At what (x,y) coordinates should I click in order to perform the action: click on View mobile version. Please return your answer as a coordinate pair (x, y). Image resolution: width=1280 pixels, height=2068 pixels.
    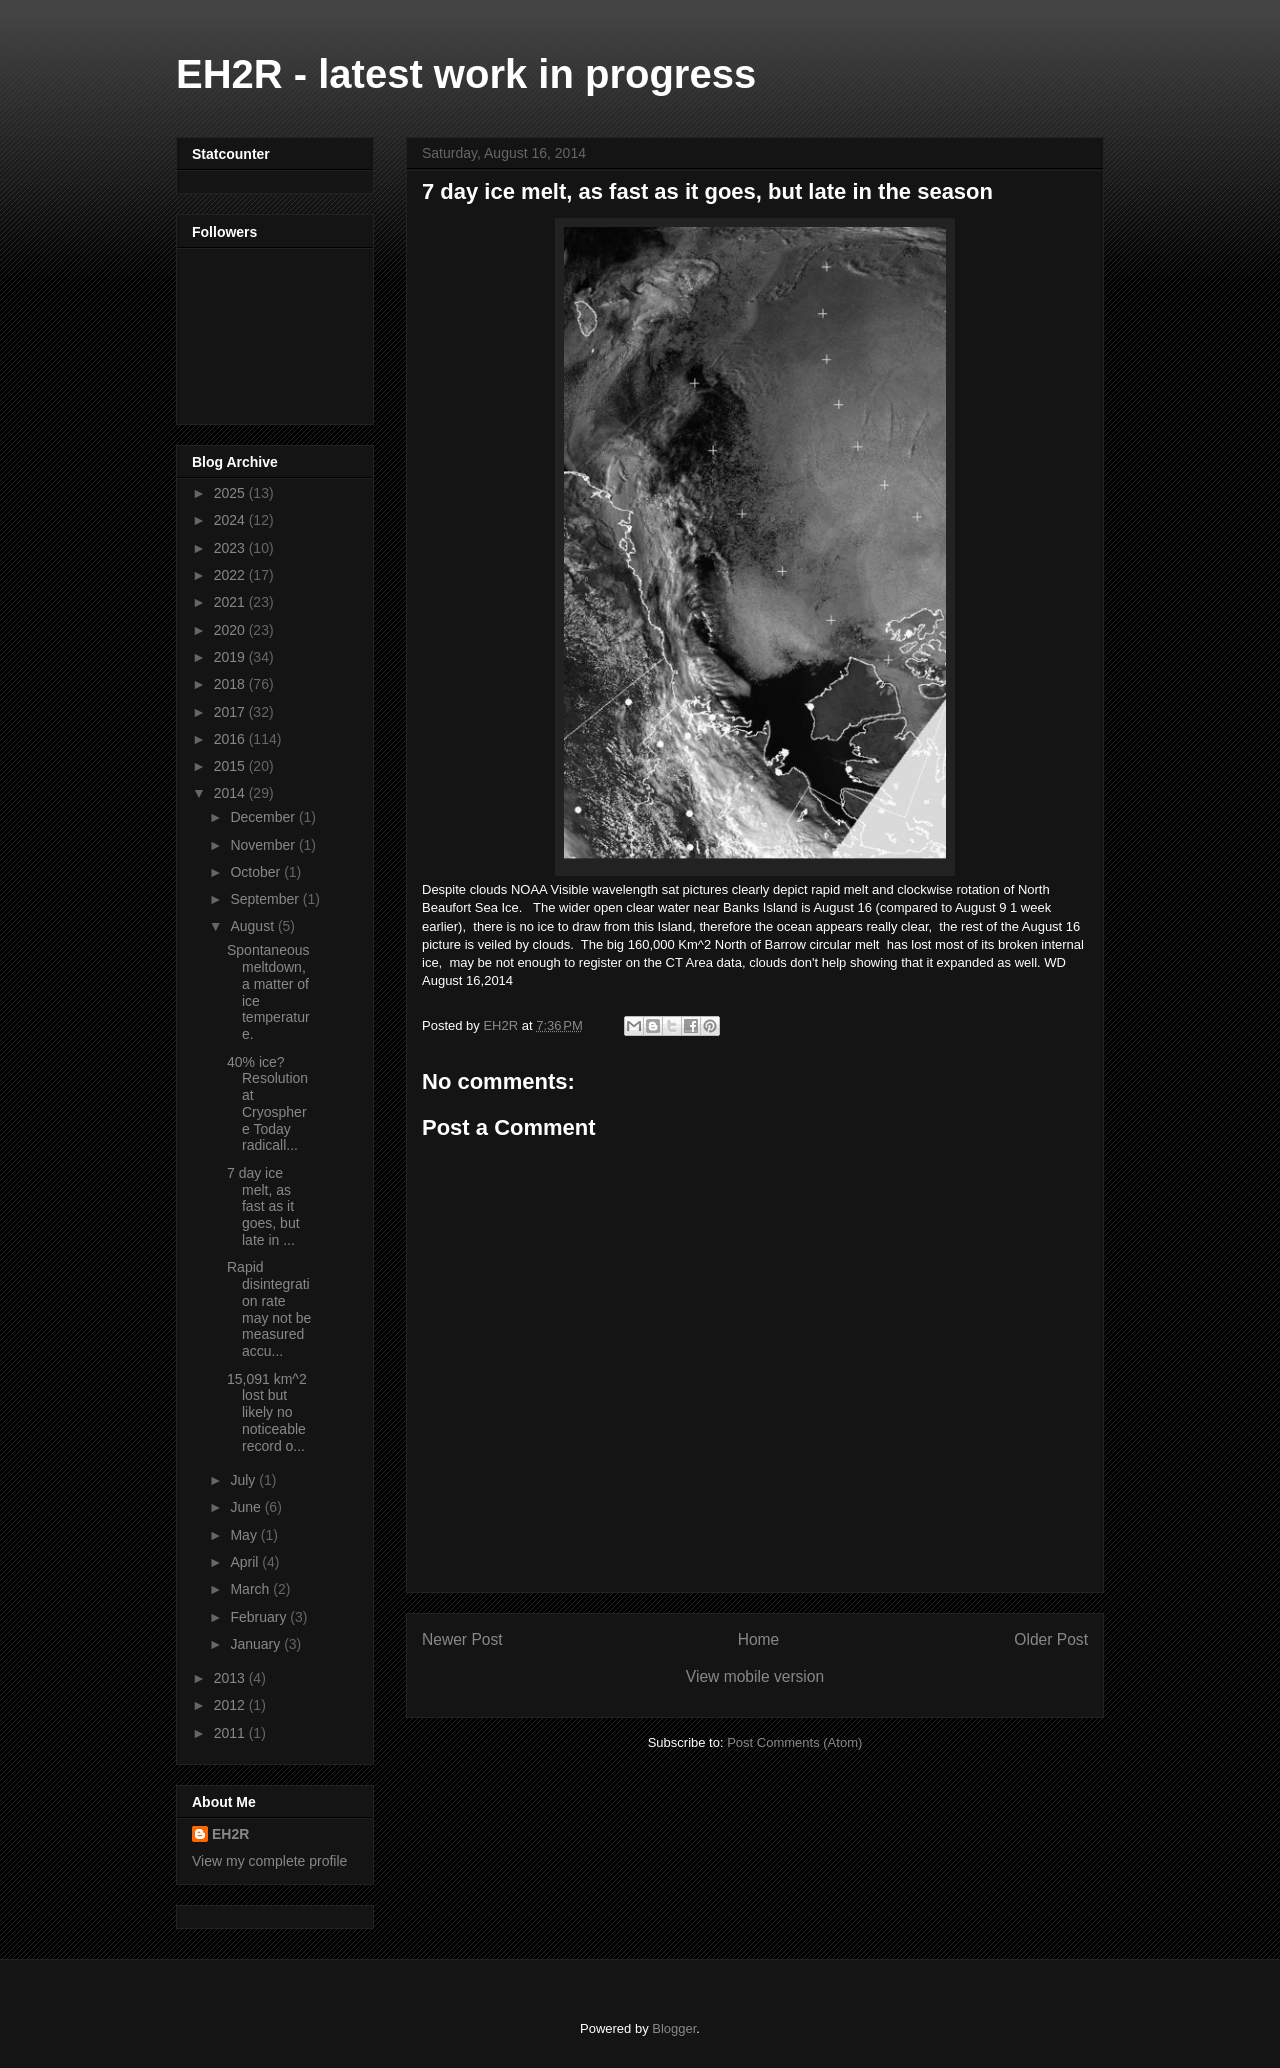
    Looking at the image, I should click on (755, 1676).